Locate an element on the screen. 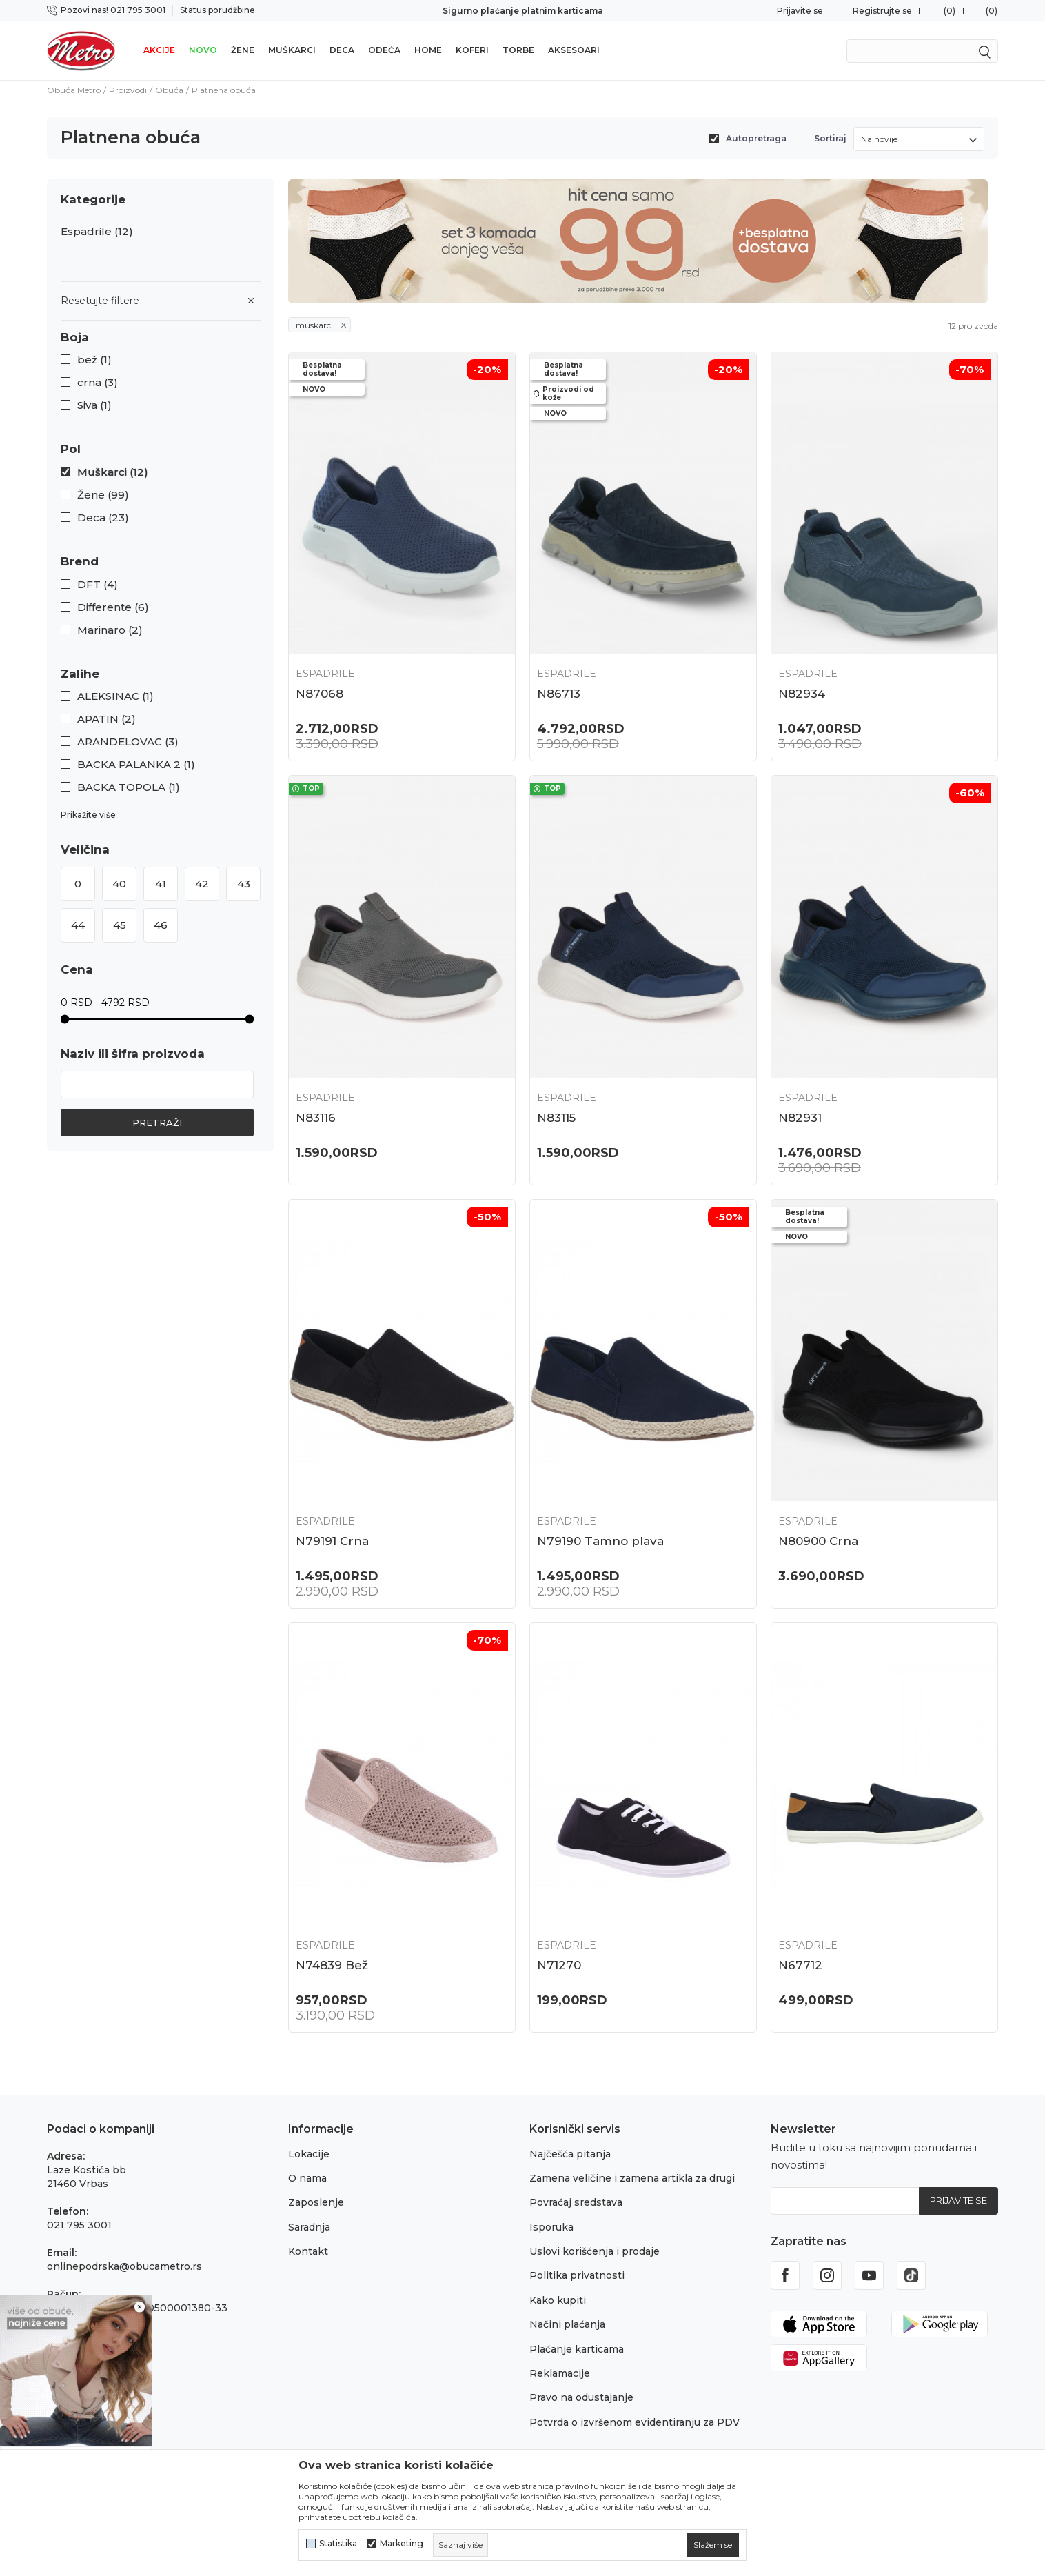  Sortiraj is located at coordinates (830, 138).